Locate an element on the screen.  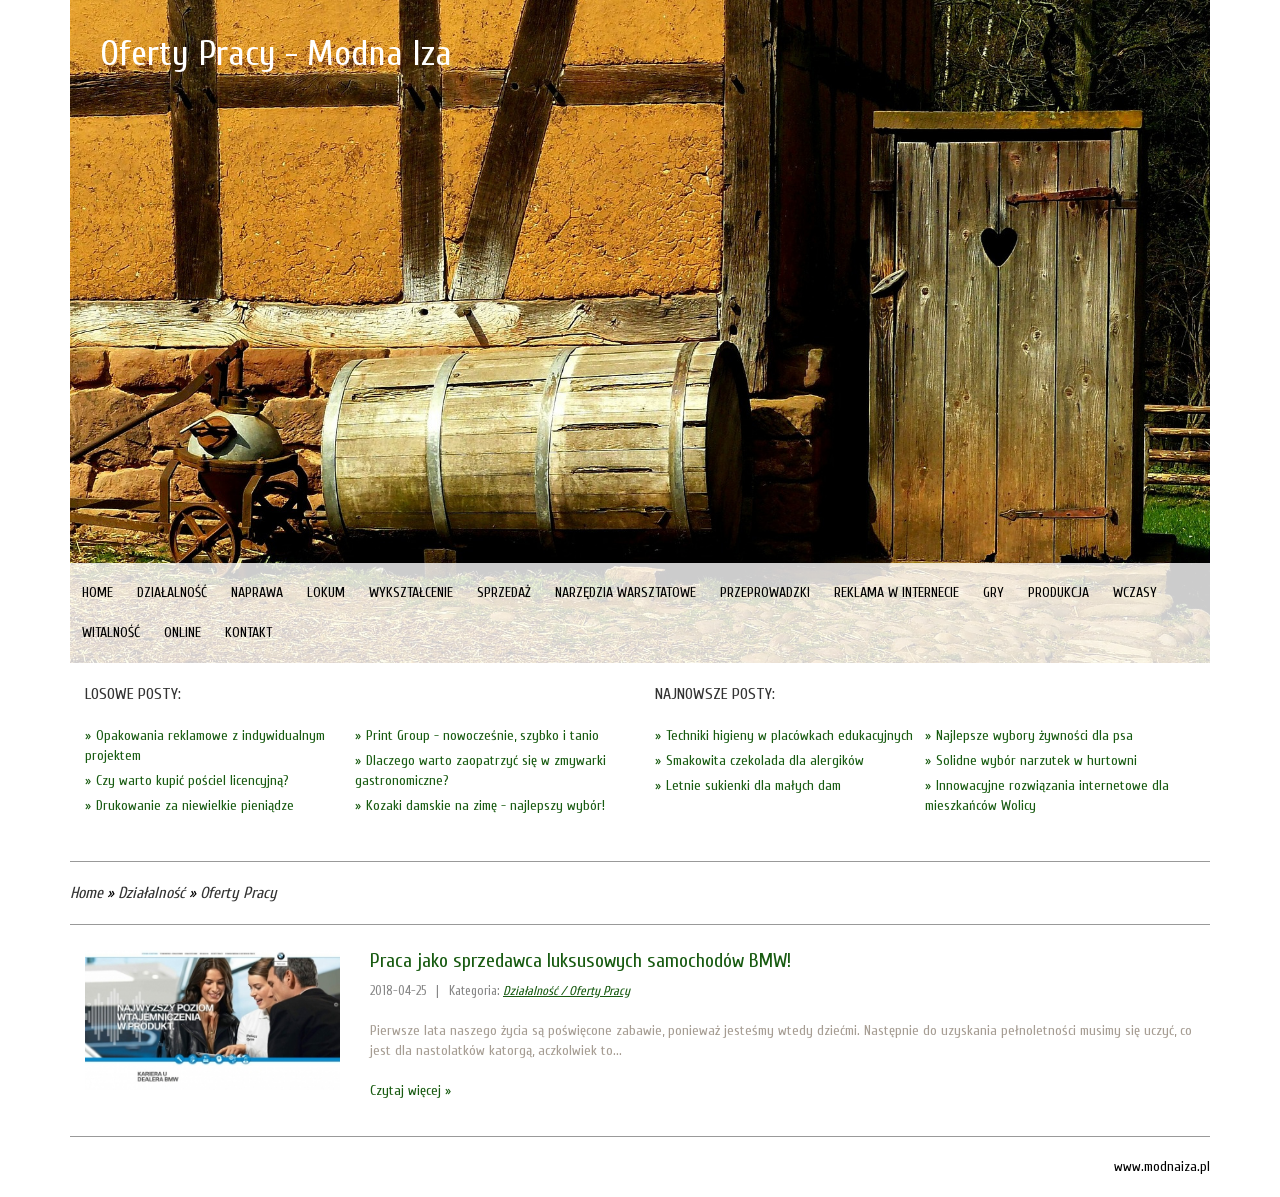
Print Group - nowocześnie, szybko i tanio is located at coordinates (482, 735).